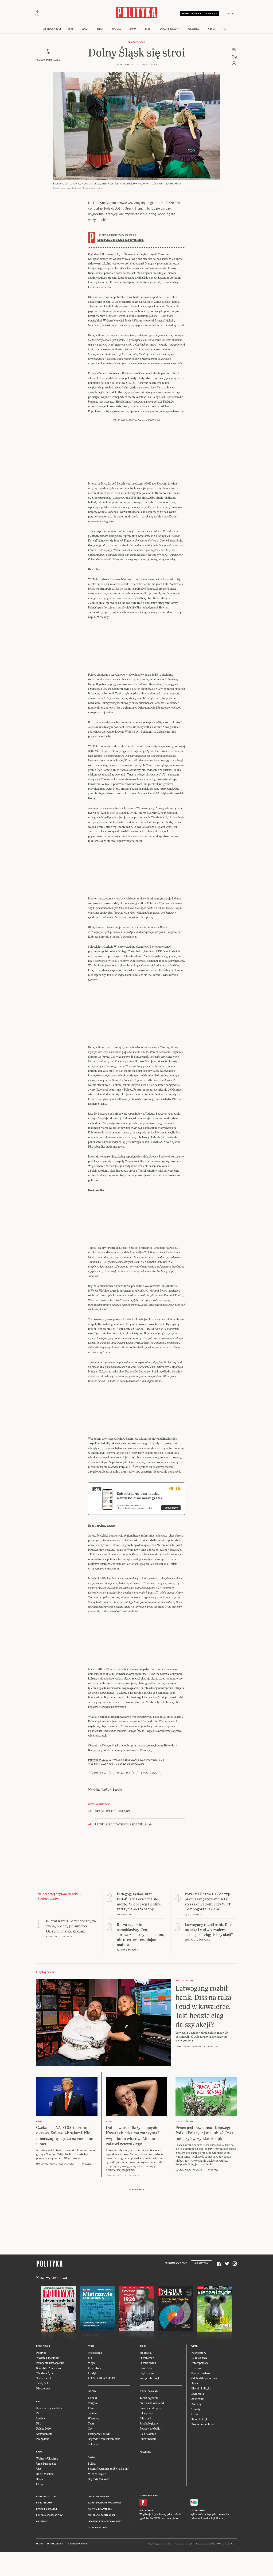 Image resolution: width=273 pixels, height=2576 pixels. What do you see at coordinates (38, 2426) in the screenshot?
I see `PSL` at bounding box center [38, 2426].